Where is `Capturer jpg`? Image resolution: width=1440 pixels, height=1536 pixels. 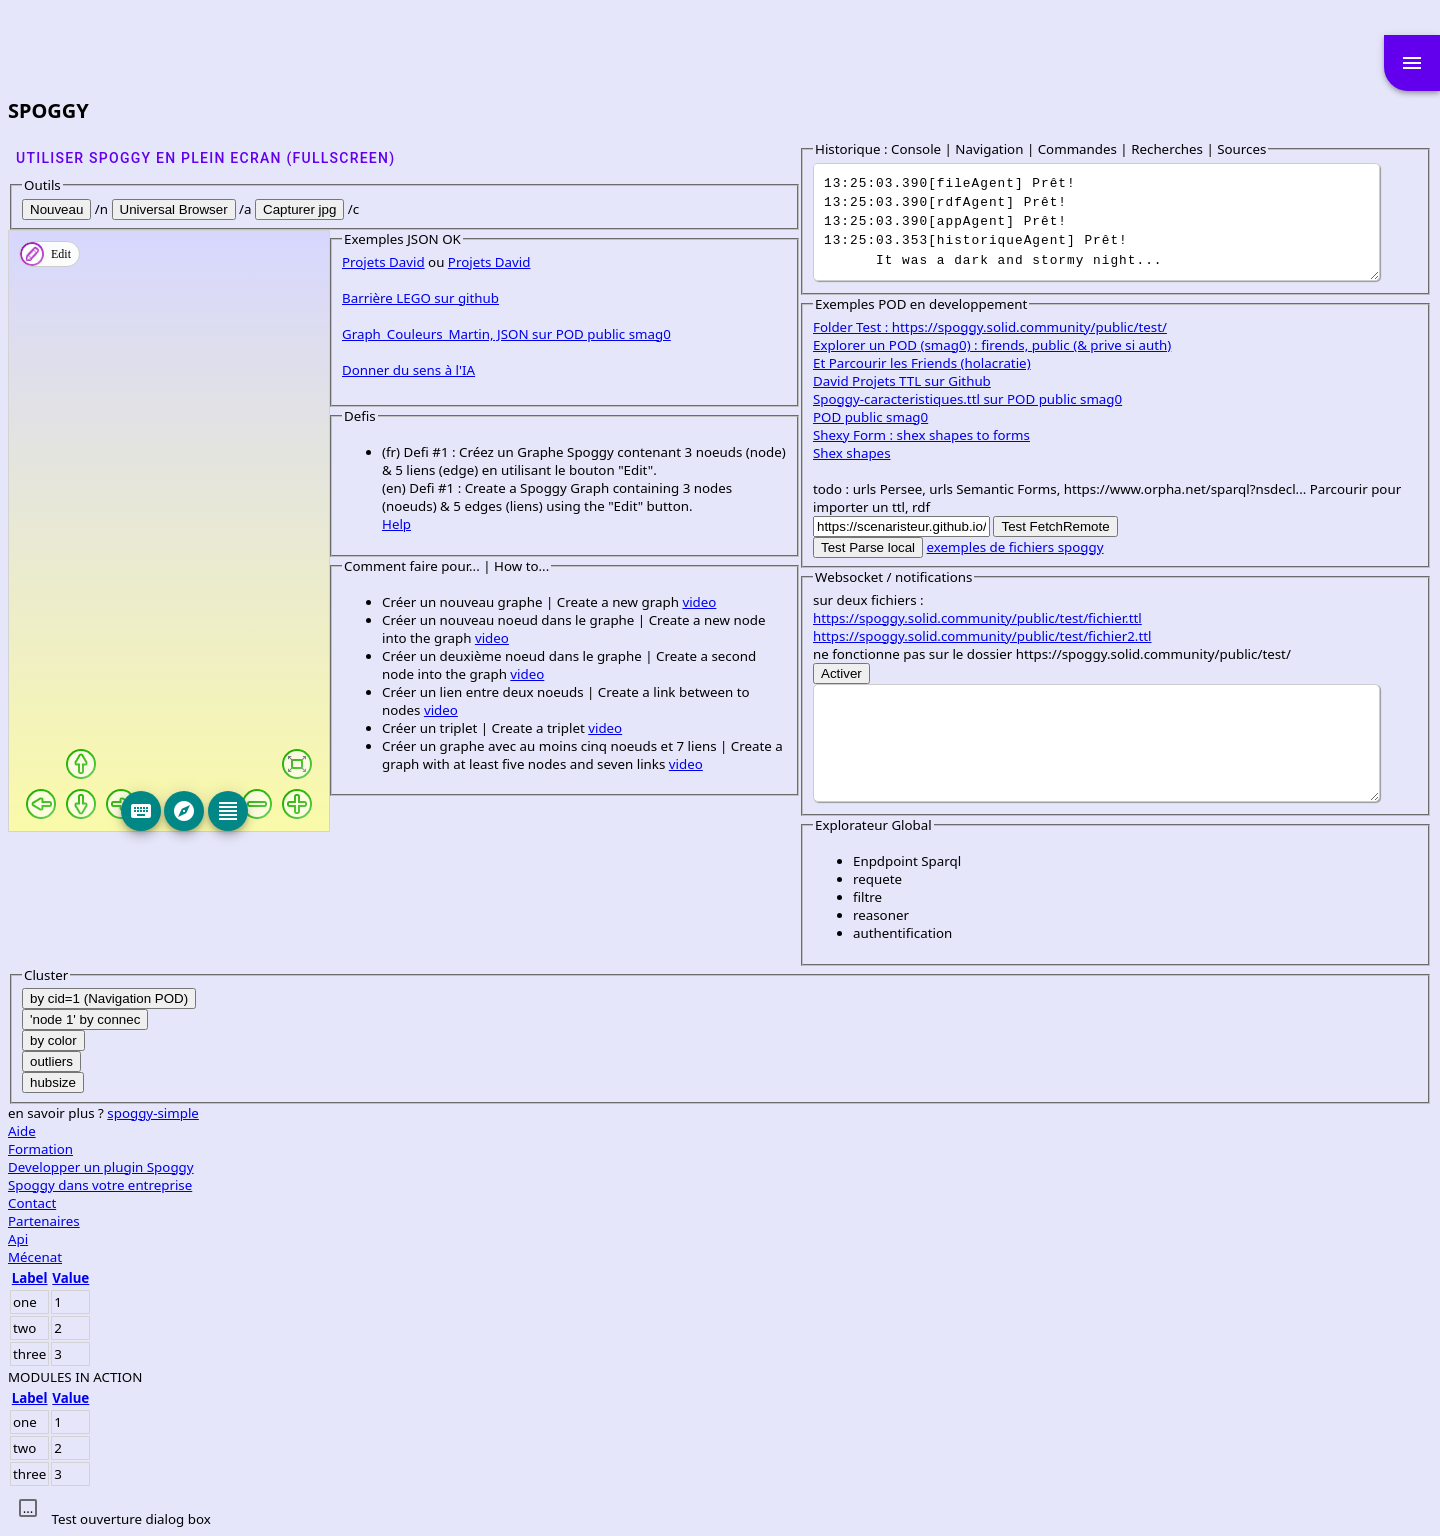
Capturer jpg is located at coordinates (299, 209).